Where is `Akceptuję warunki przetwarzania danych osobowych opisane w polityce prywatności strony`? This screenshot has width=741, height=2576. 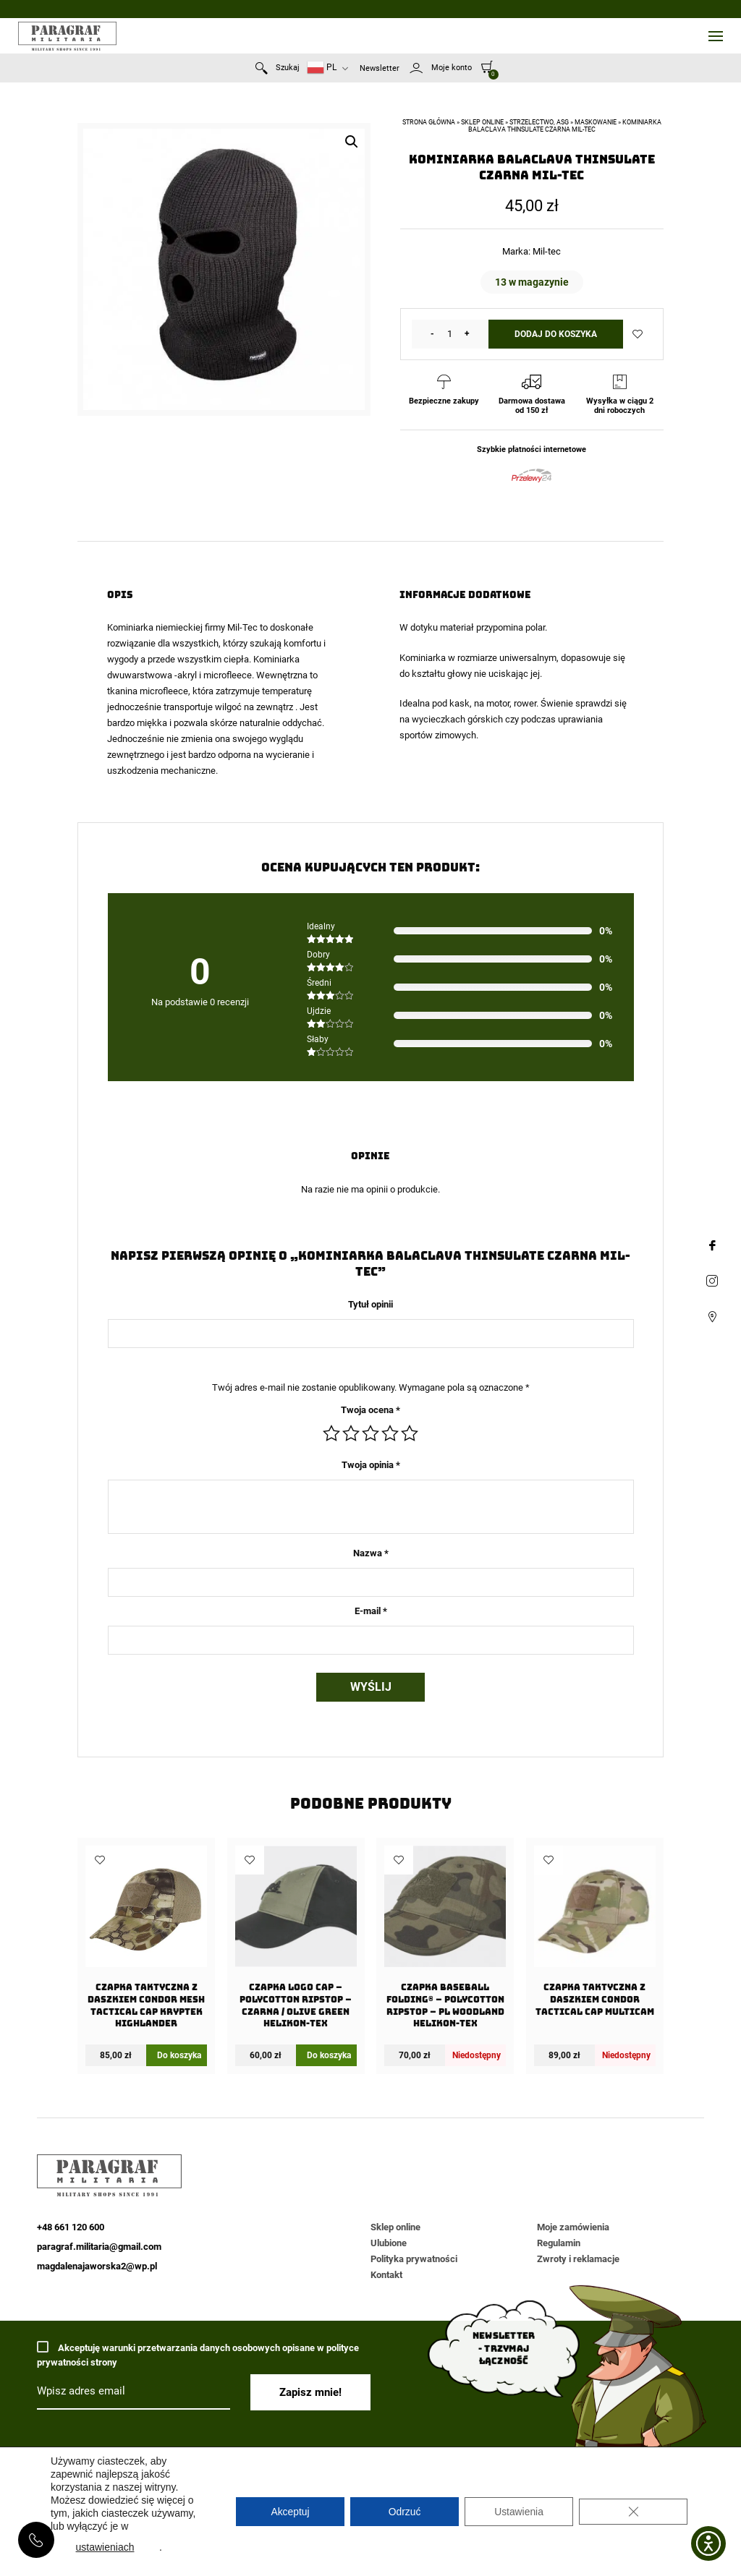 Akceptuję warunki przetwarzania danych osobowych opisane w polityce prywatności strony is located at coordinates (198, 2354).